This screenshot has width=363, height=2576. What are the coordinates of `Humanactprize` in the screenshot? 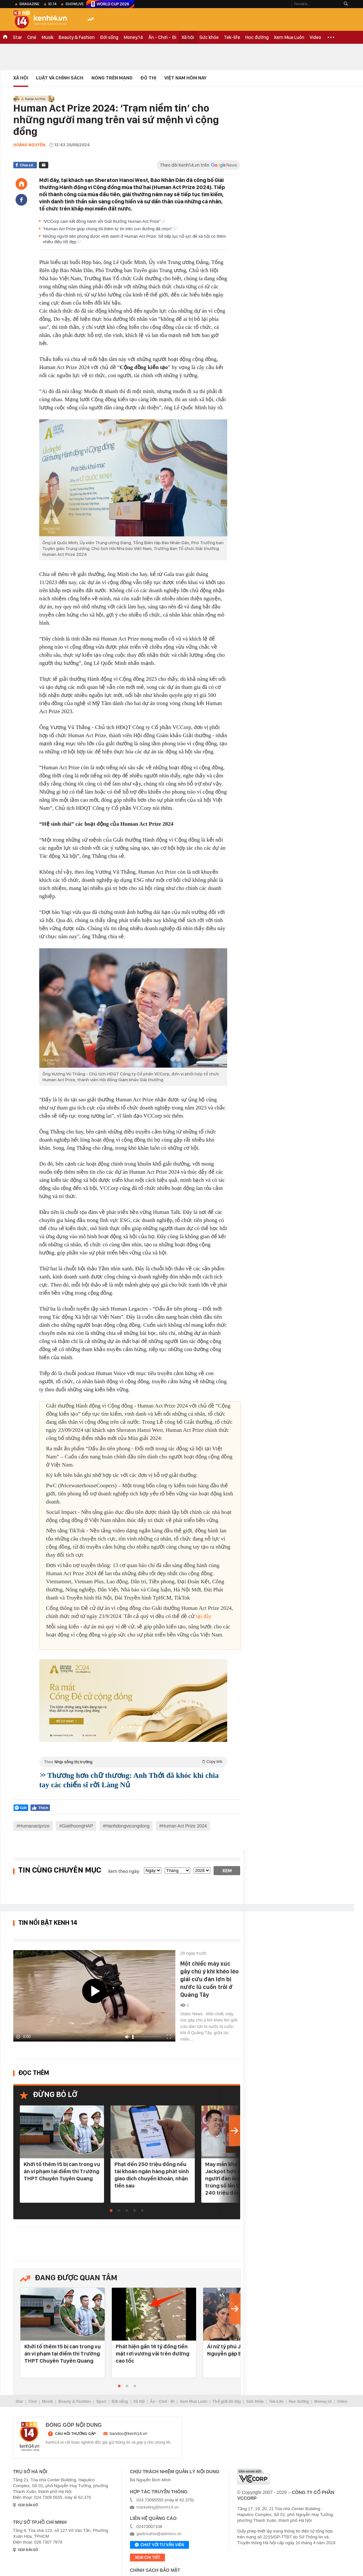 It's located at (34, 1825).